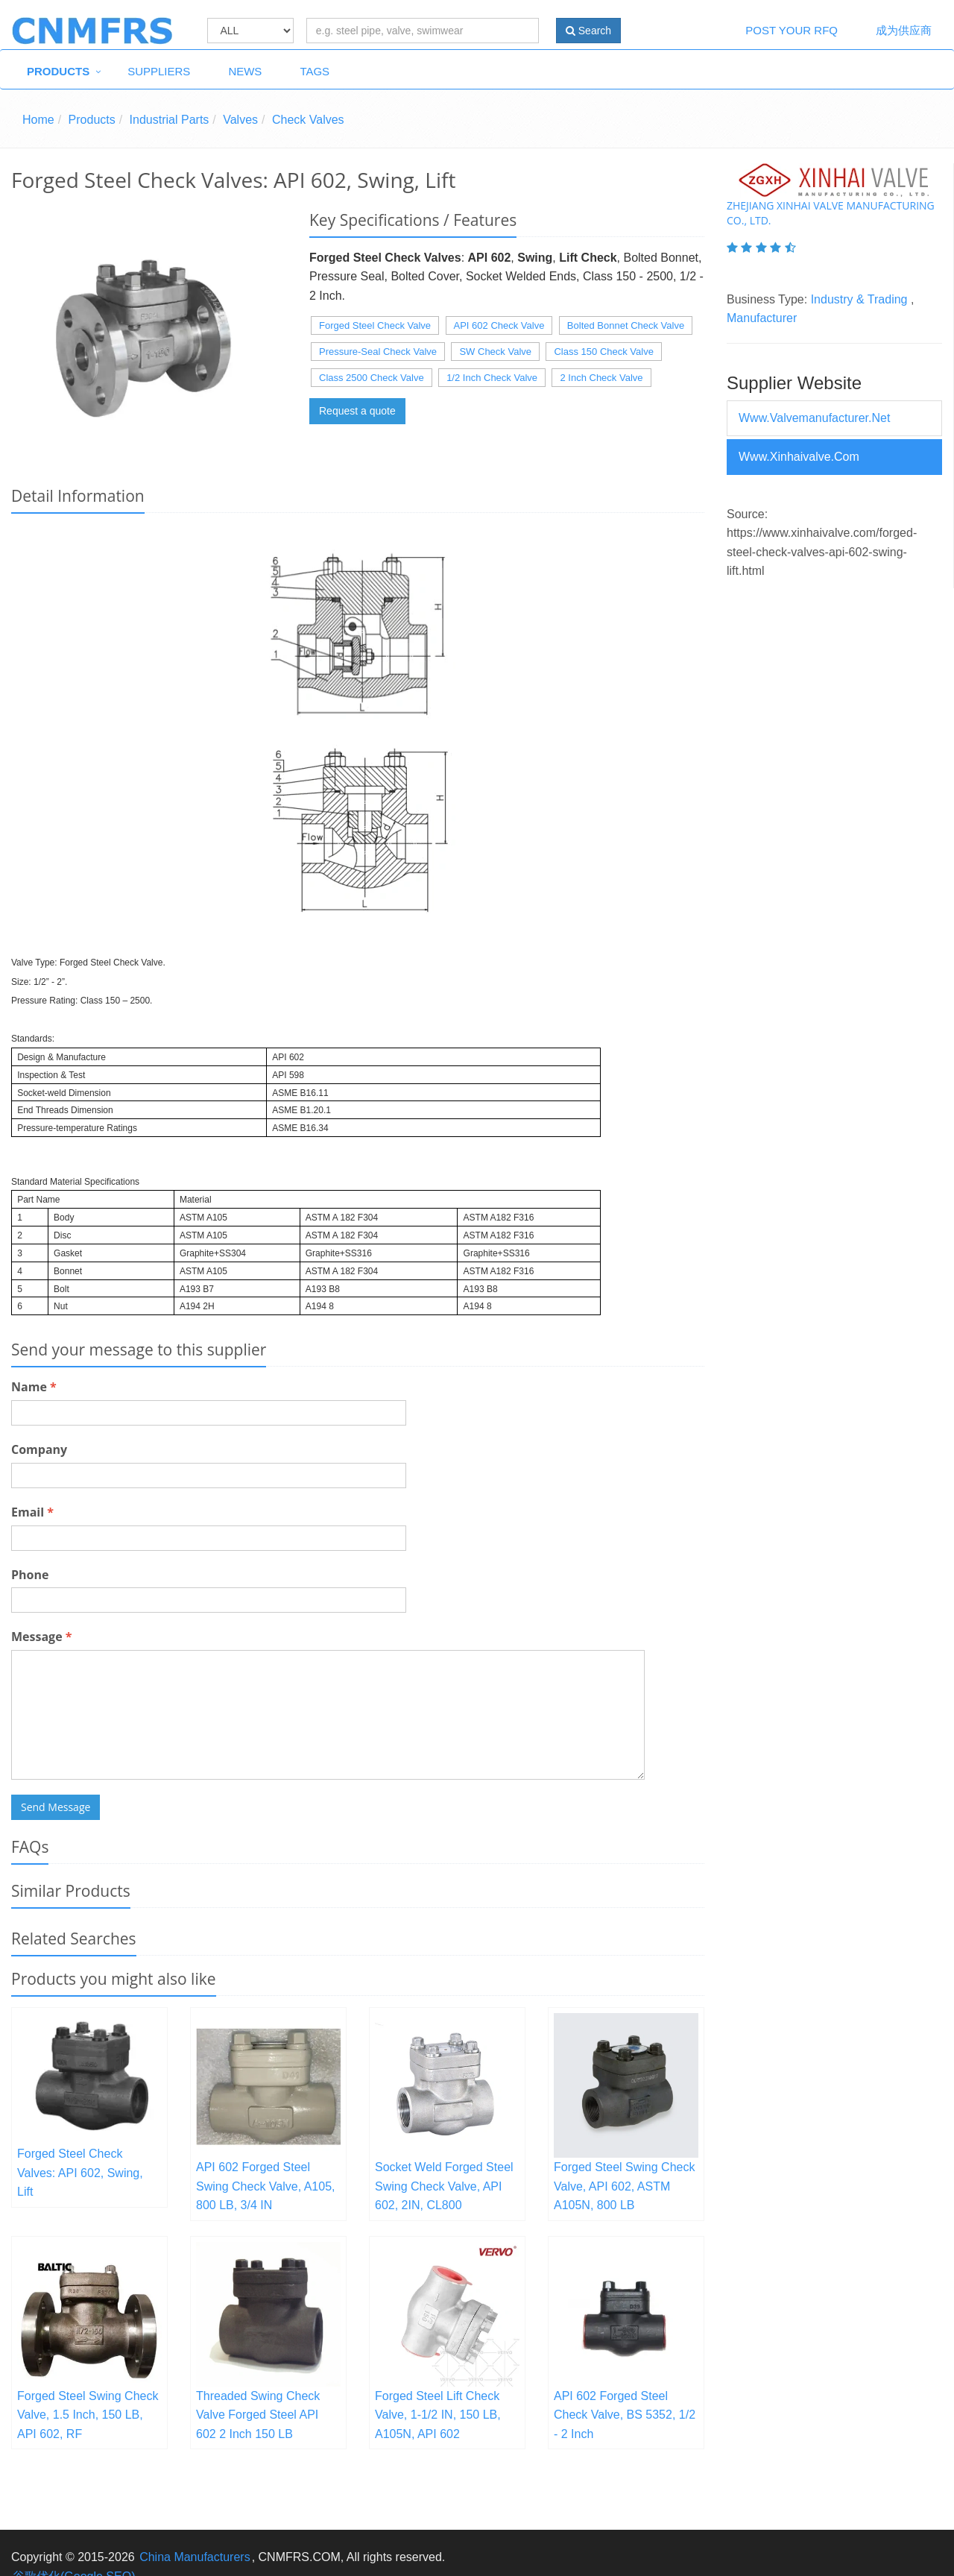  Describe the element at coordinates (438, 2415) in the screenshot. I see `Forged Steel Lift Check Valve, 1-1/2 IN, 150 LB, A105N, API 602` at that location.